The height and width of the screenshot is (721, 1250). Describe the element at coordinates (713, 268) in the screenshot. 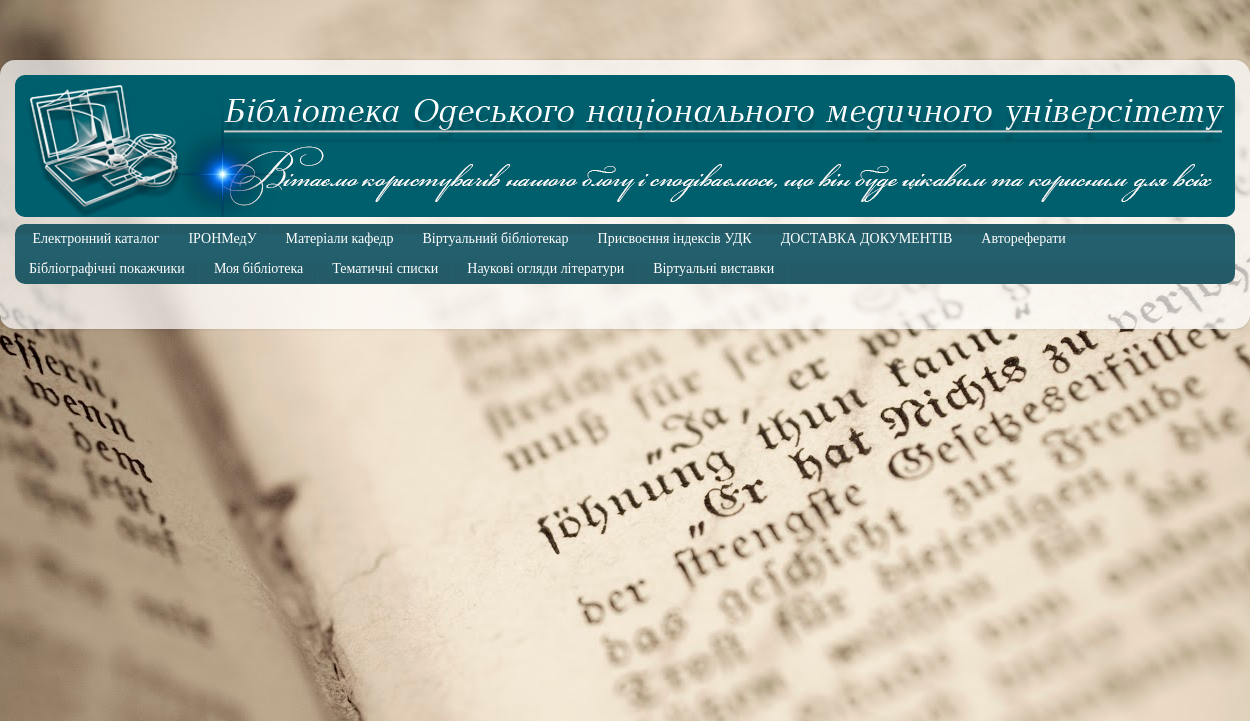

I see `Віртуальні виставки` at that location.